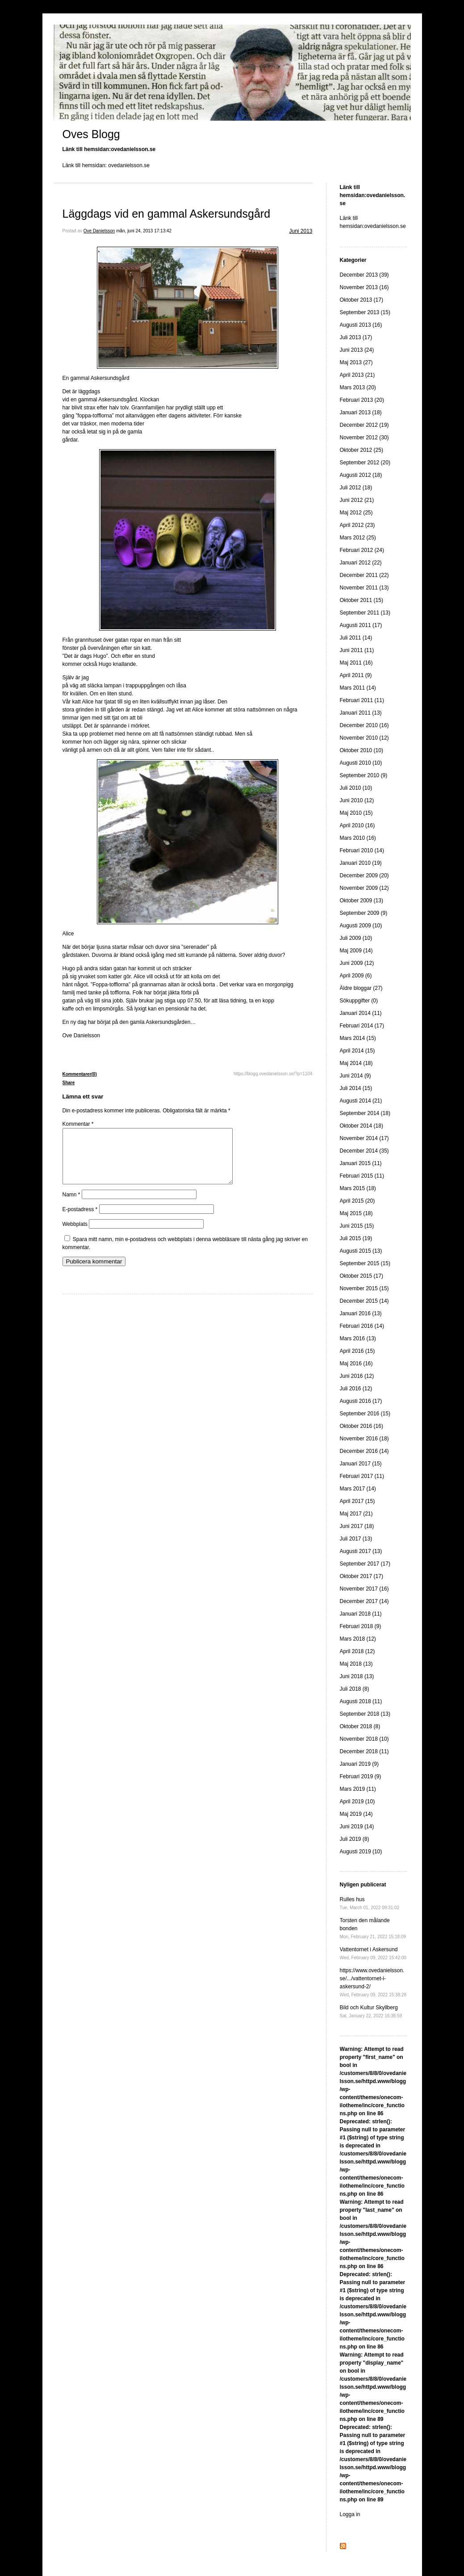 Image resolution: width=464 pixels, height=2576 pixels. Describe the element at coordinates (99, 230) in the screenshot. I see `Ove Danielsson` at that location.